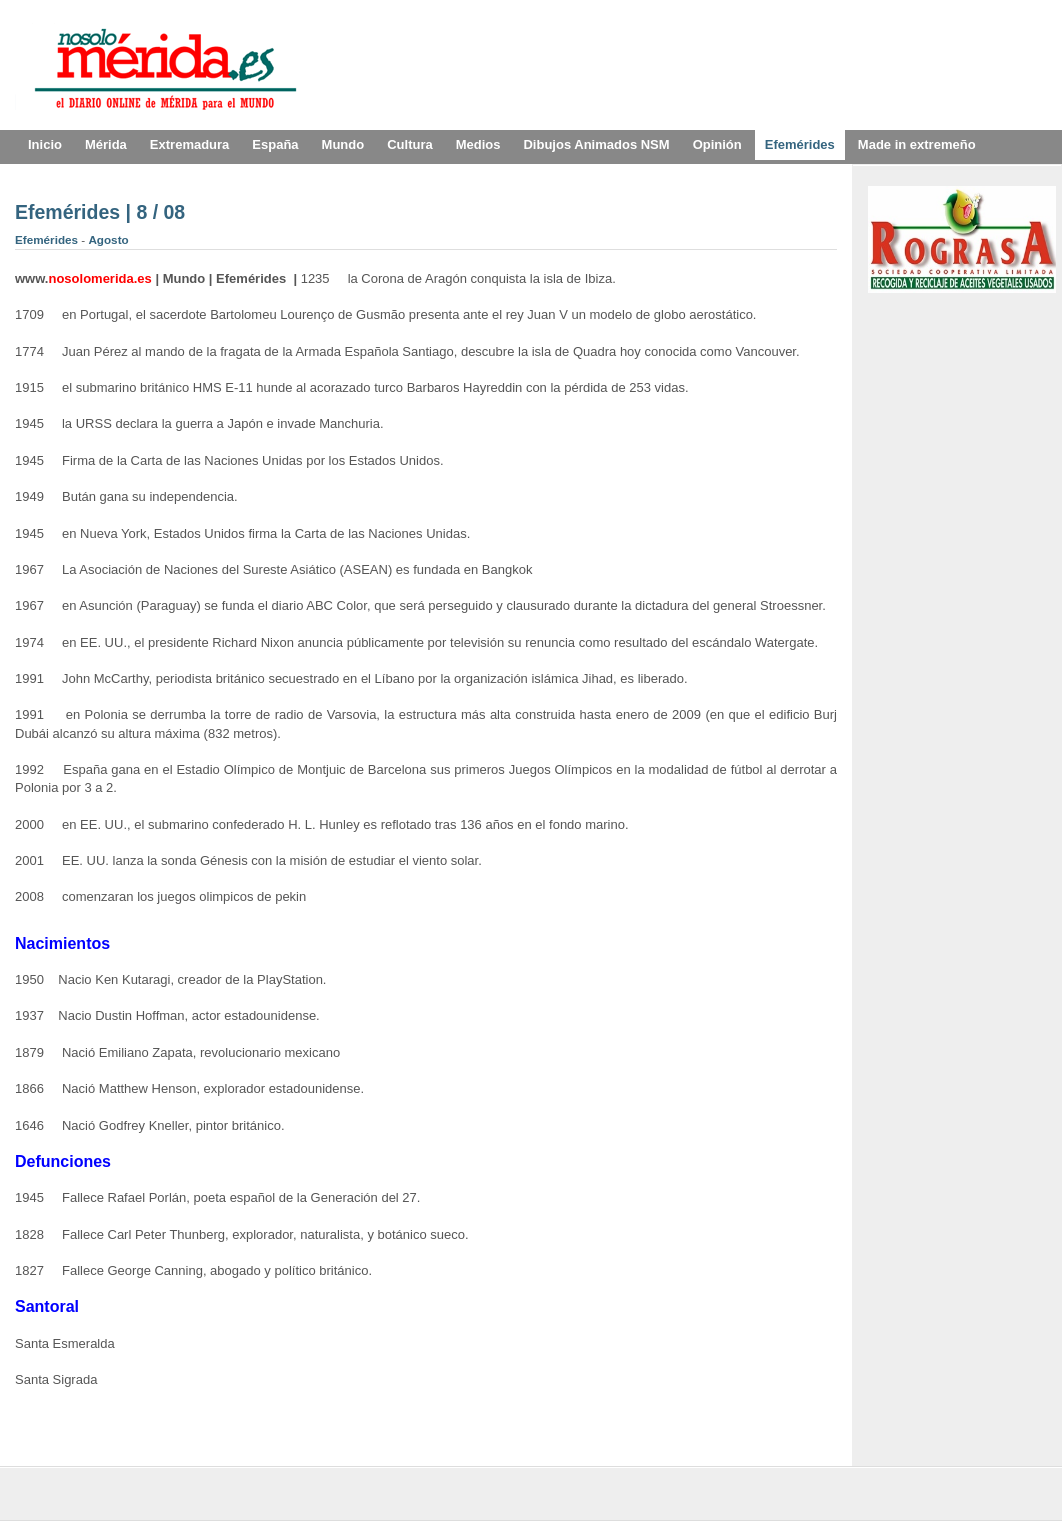 The image size is (1062, 1521). I want to click on Agosto, so click(108, 239).